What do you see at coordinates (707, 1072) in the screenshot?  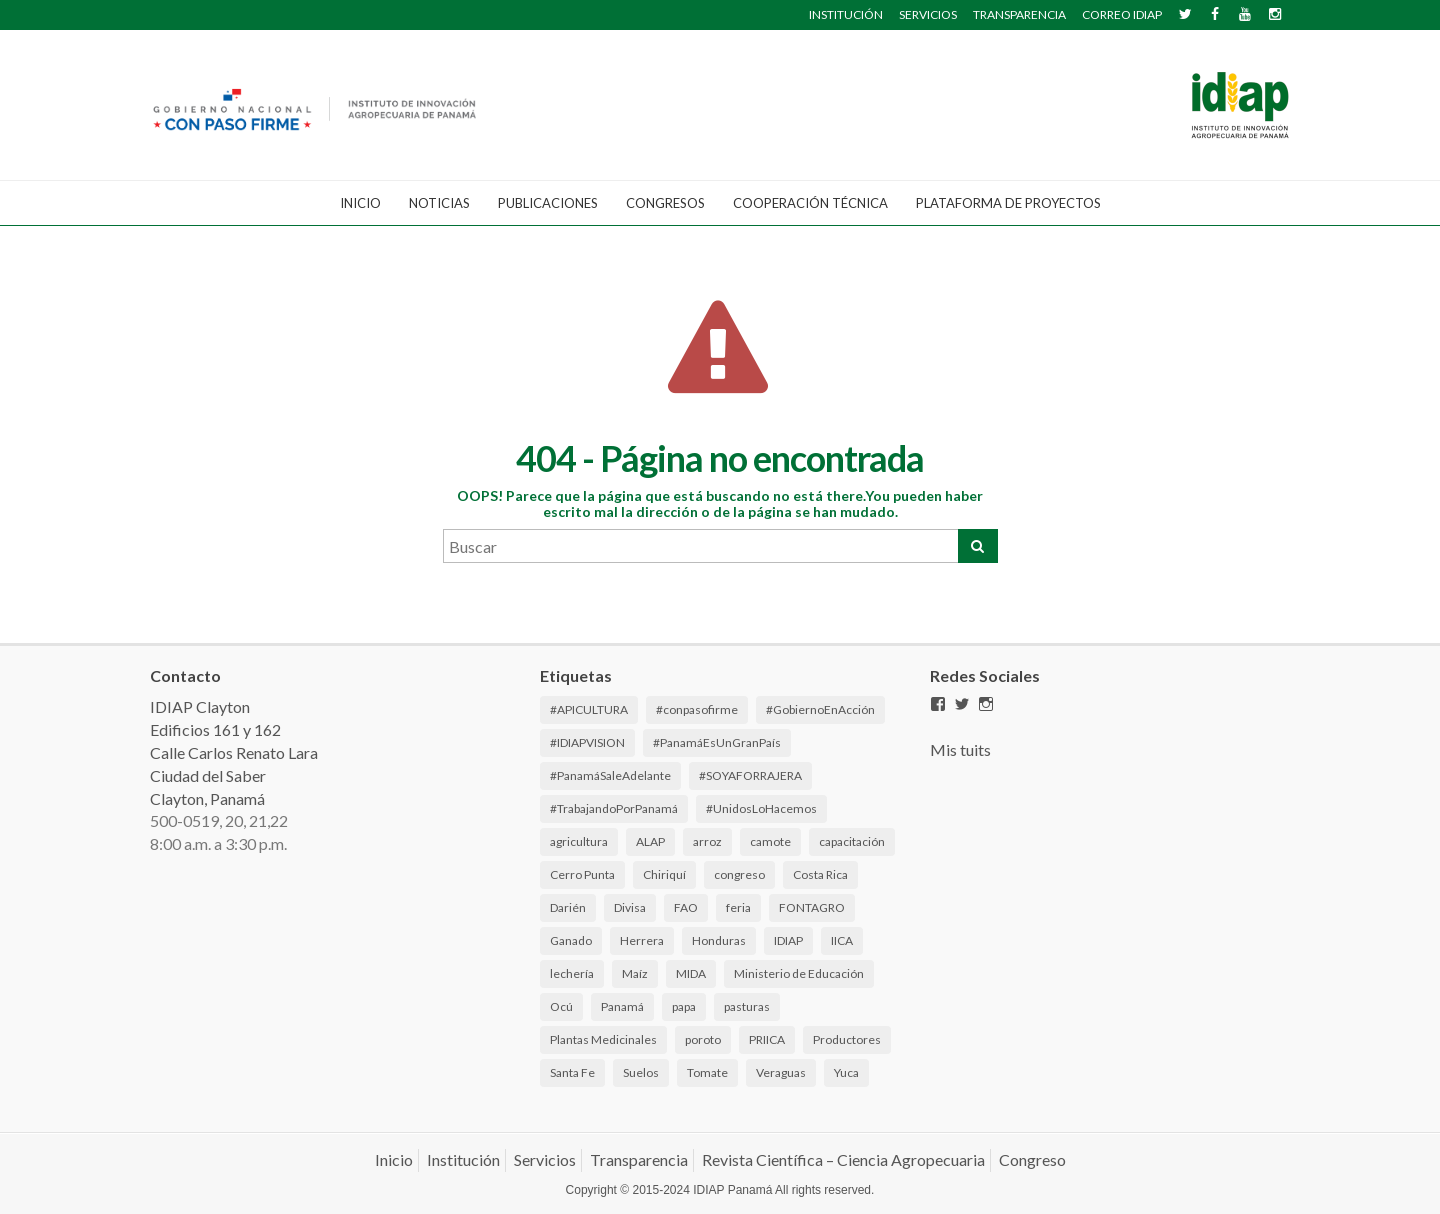 I see `Tomate` at bounding box center [707, 1072].